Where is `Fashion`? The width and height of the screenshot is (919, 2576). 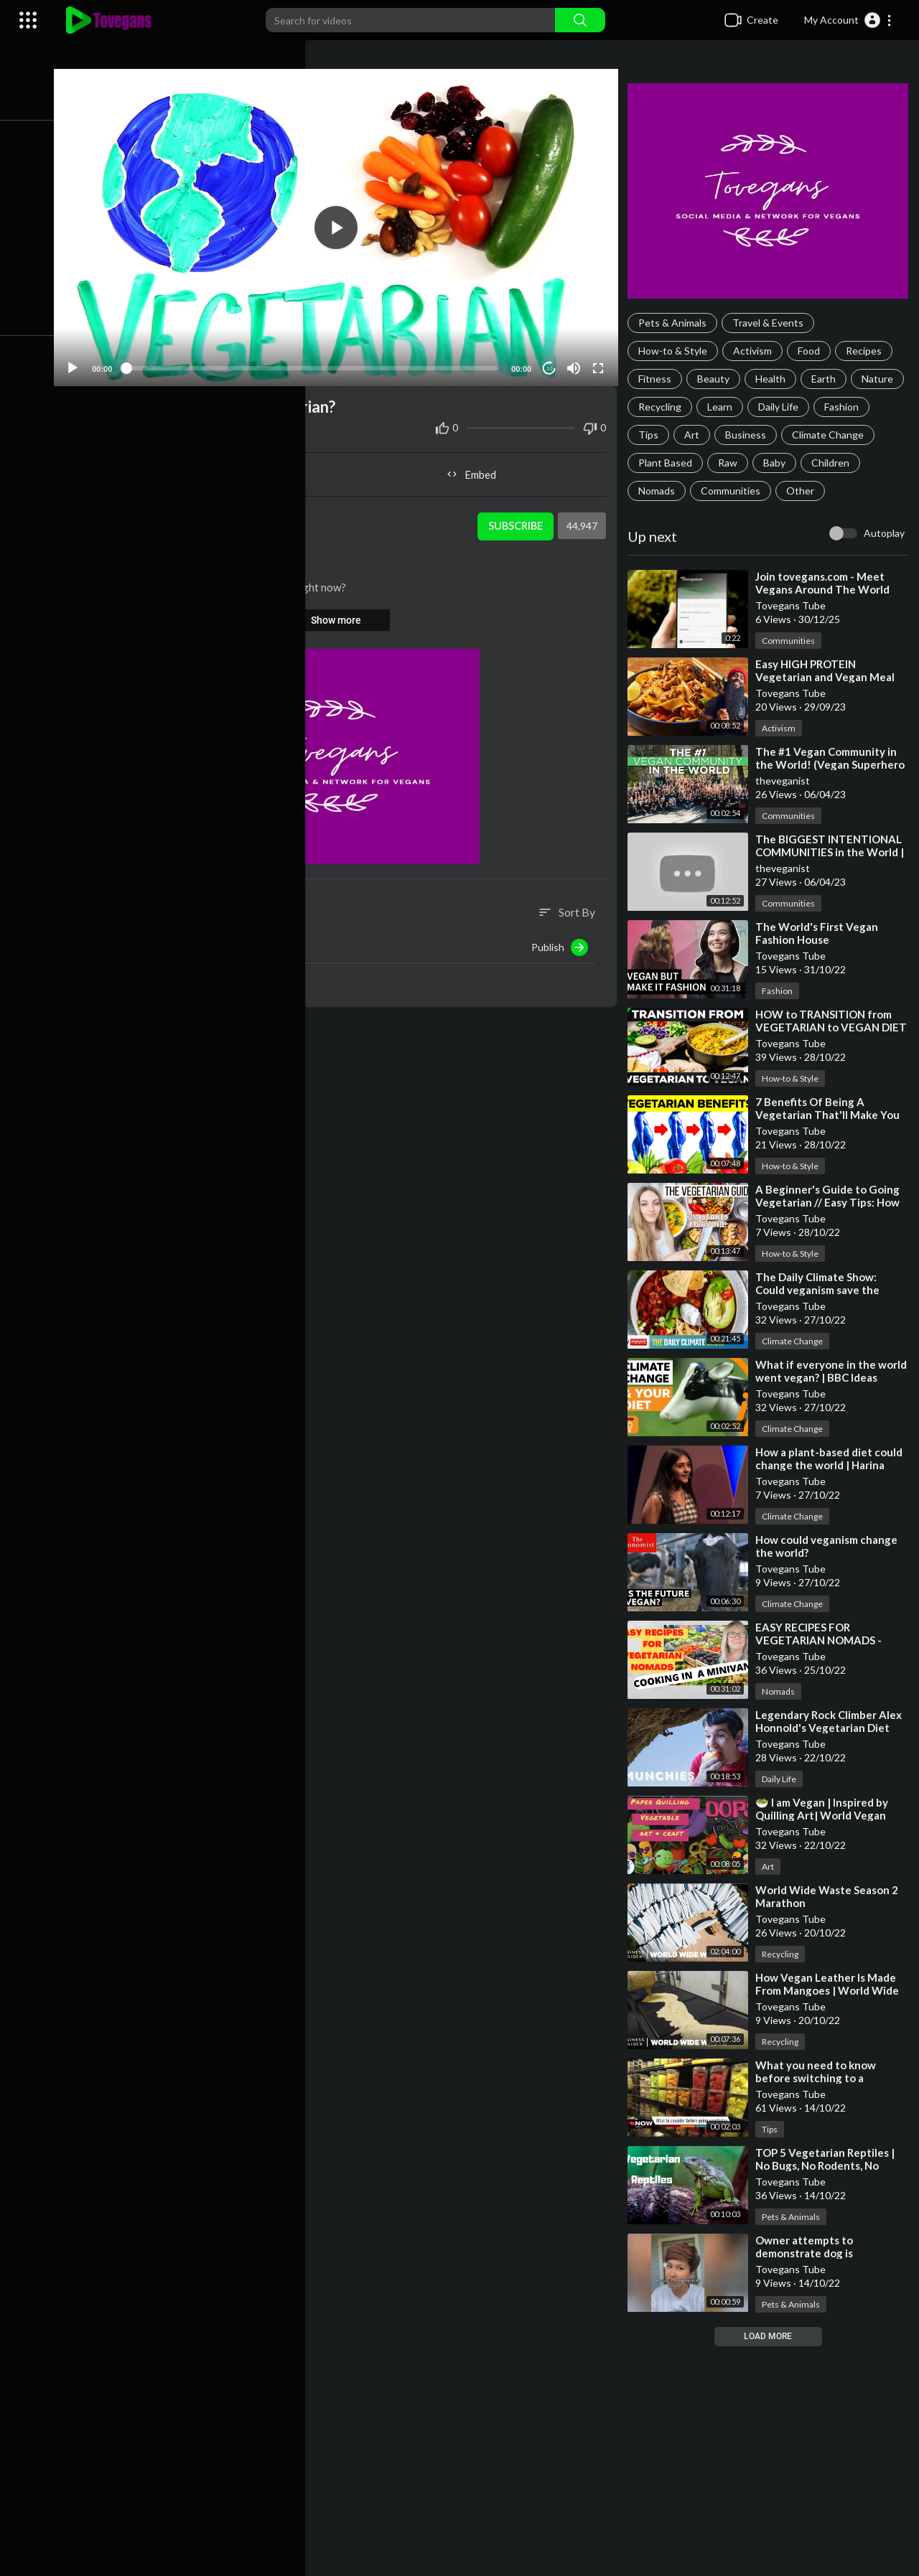
Fashion is located at coordinates (660, 434).